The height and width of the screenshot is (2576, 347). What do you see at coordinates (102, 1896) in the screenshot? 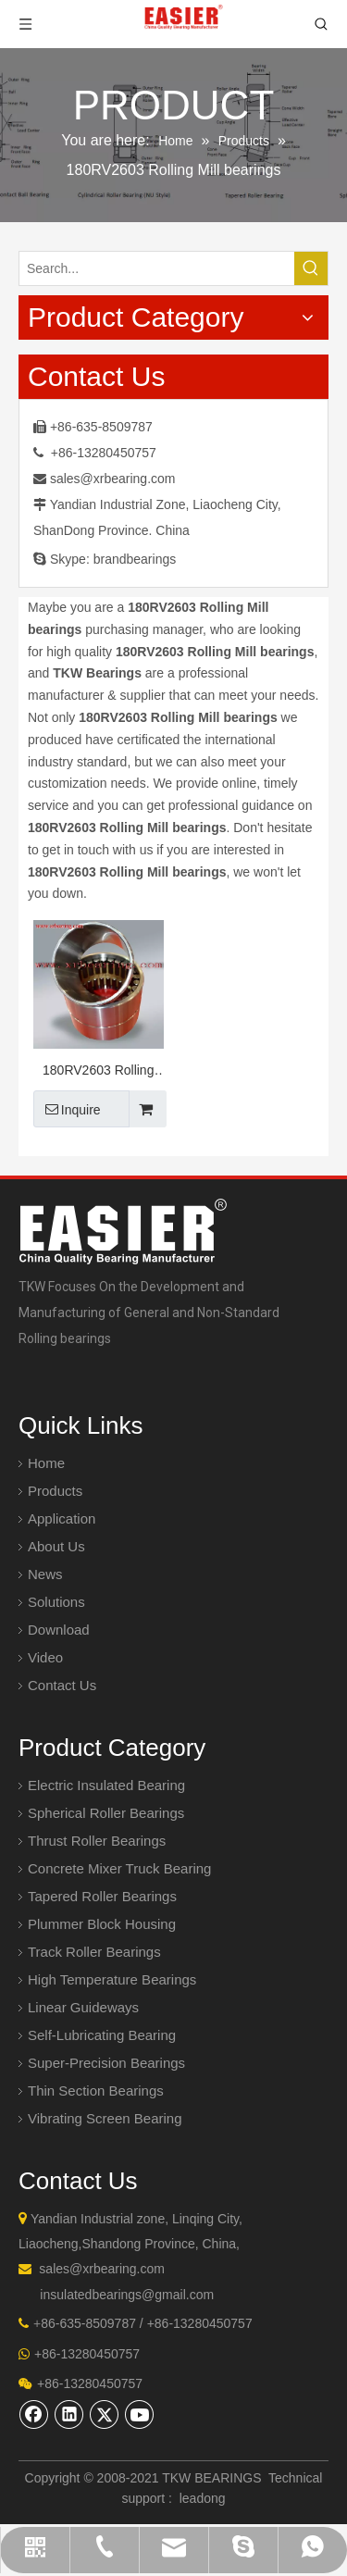
I see `Tapered Roller Bearings` at bounding box center [102, 1896].